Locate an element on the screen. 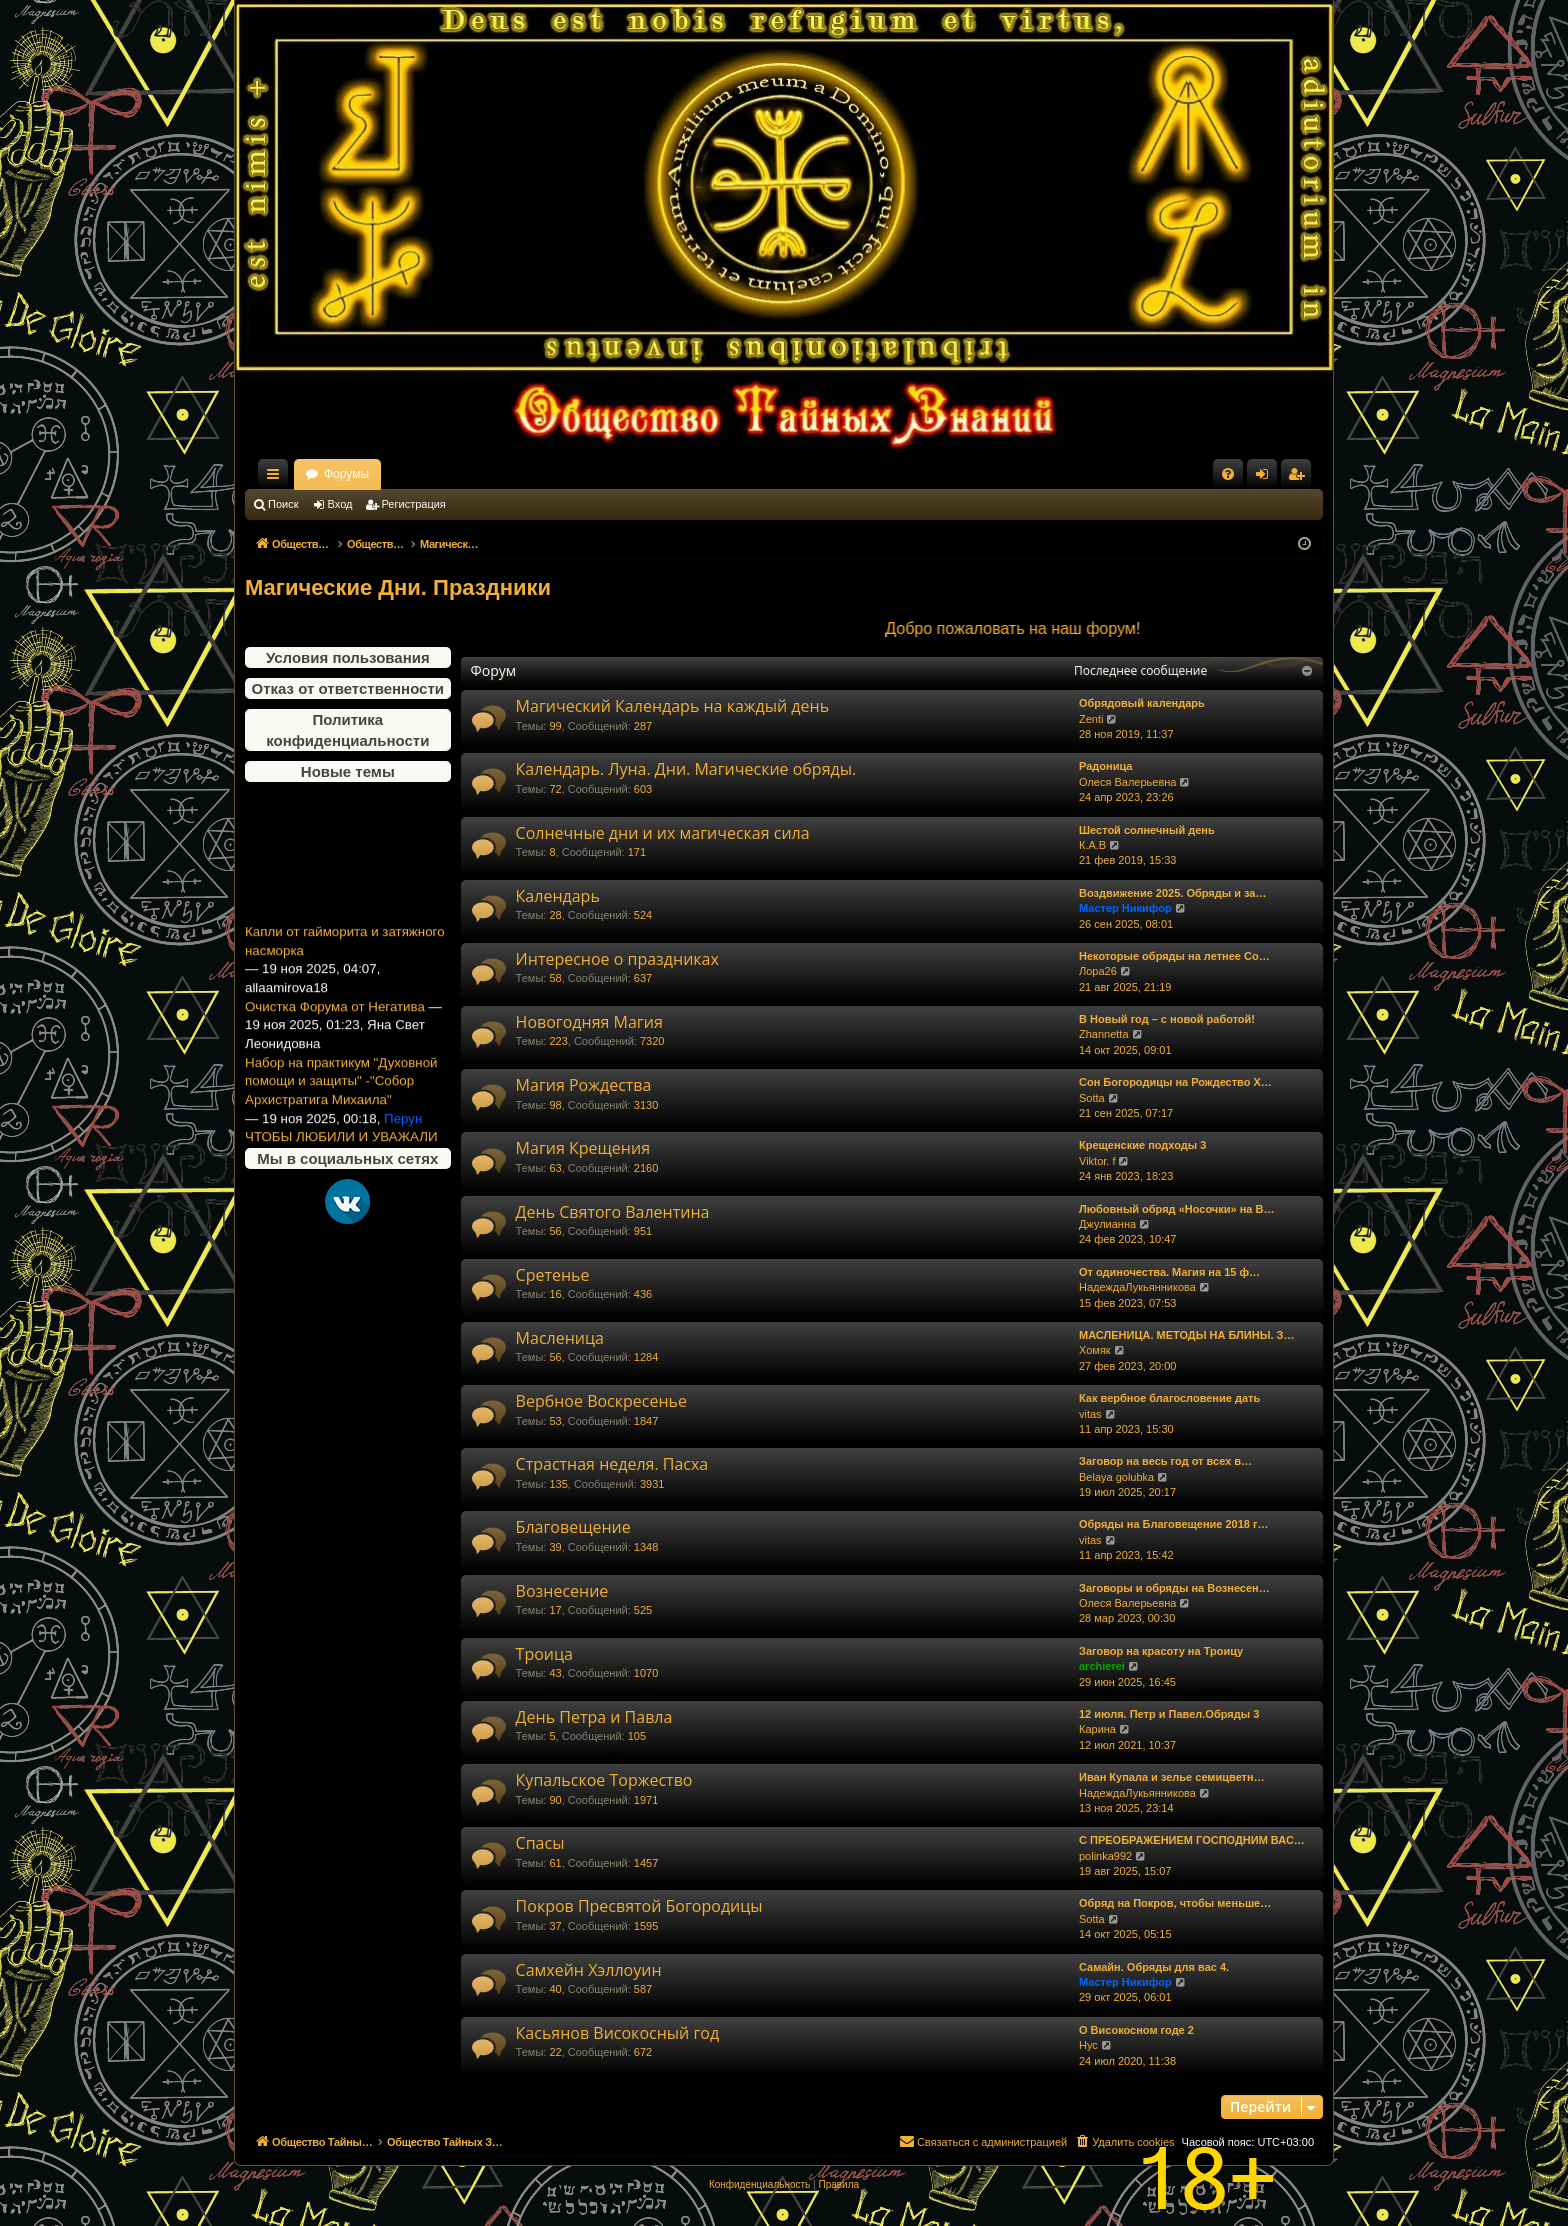 This screenshot has width=1568, height=2226. Некоторые обряды на летнее Со… is located at coordinates (1174, 956).